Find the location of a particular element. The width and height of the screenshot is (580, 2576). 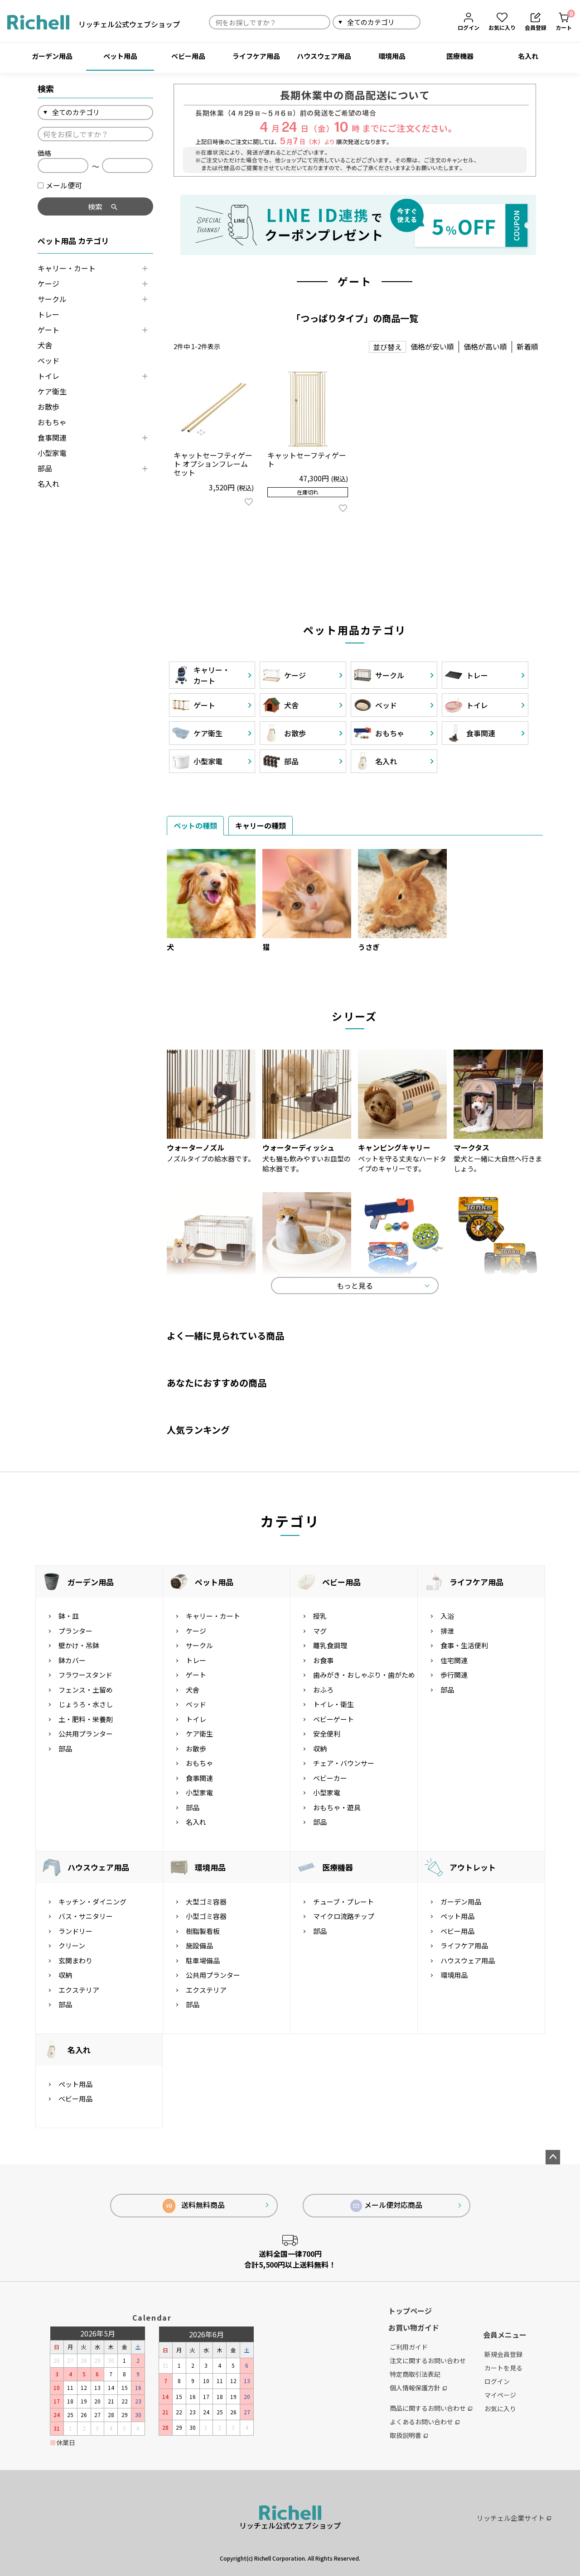

フラワースタンド is located at coordinates (85, 1674).